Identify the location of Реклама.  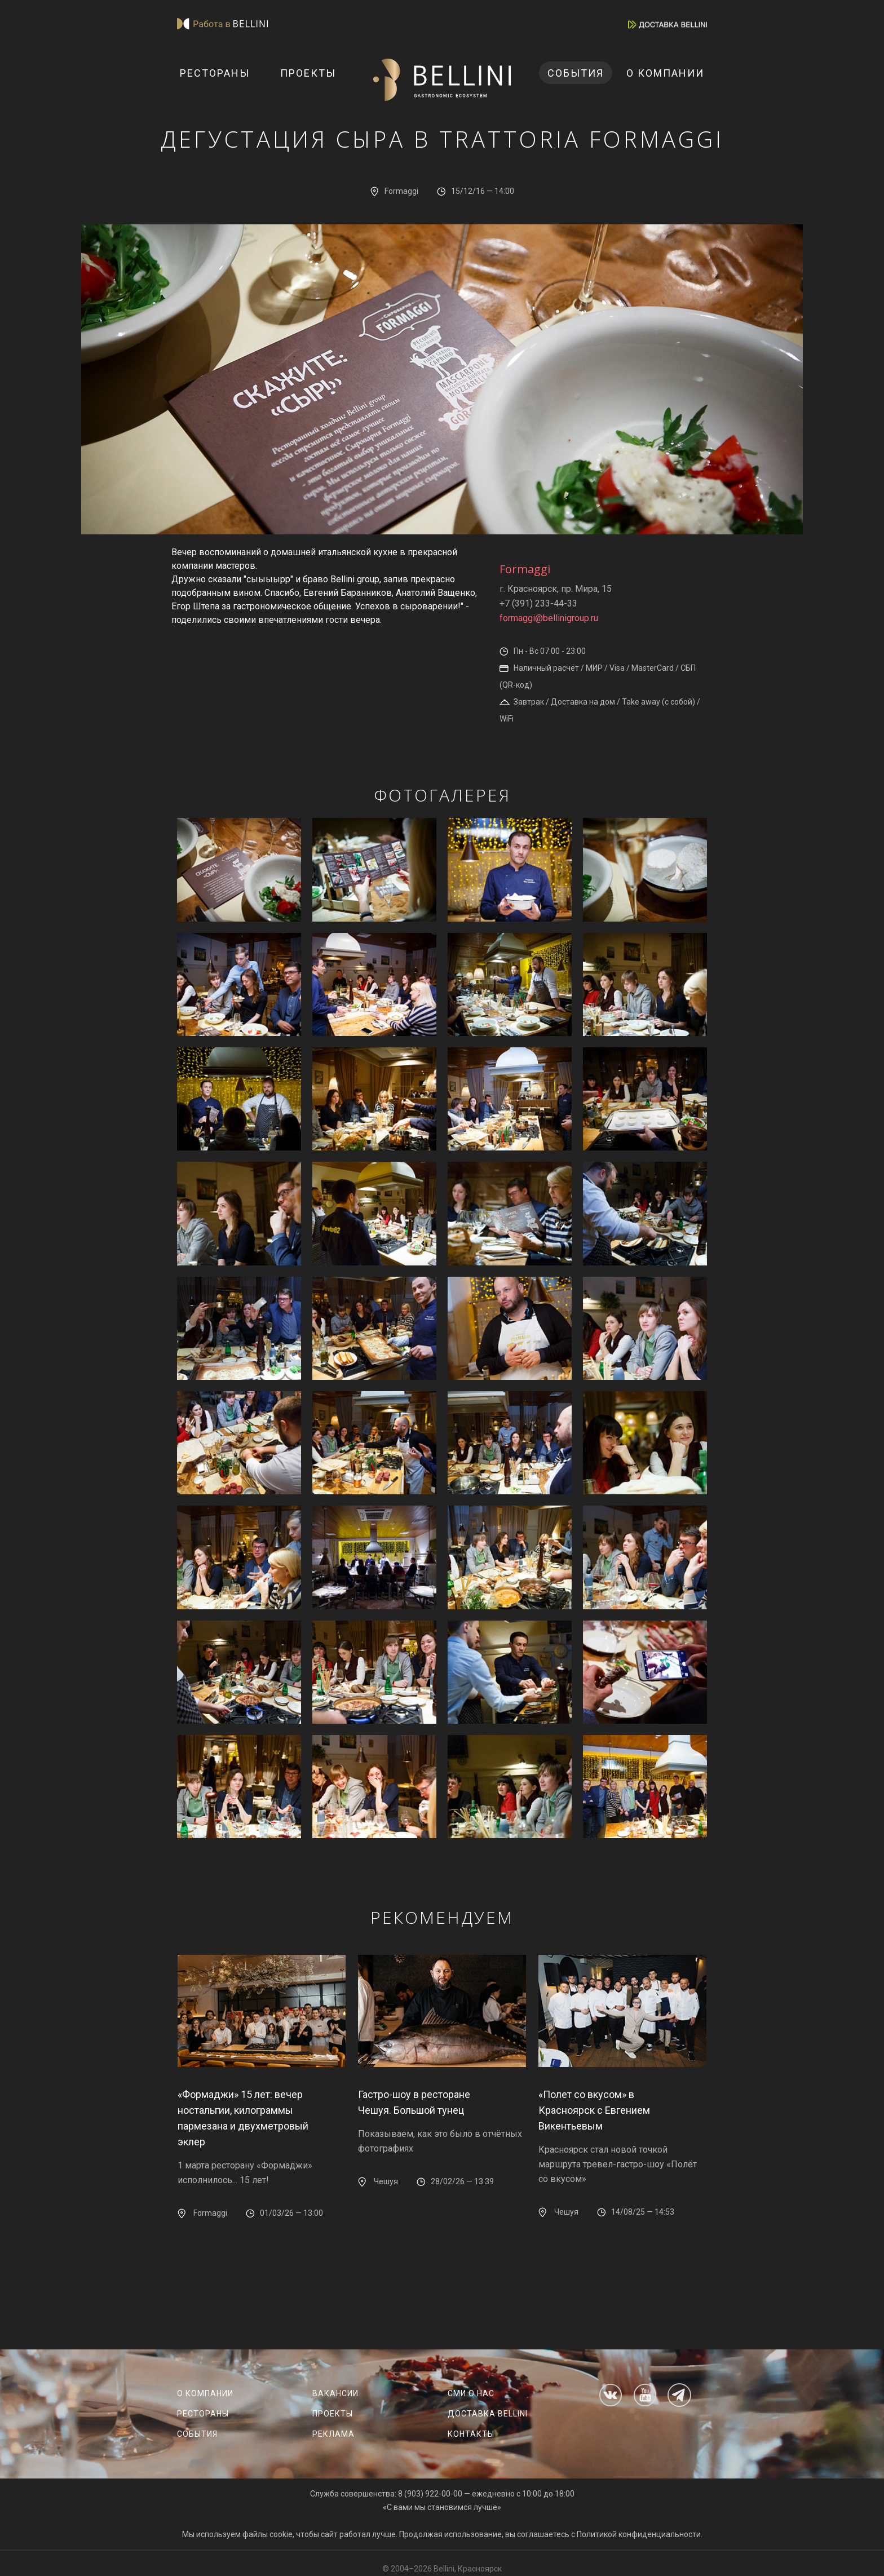
(333, 2433).